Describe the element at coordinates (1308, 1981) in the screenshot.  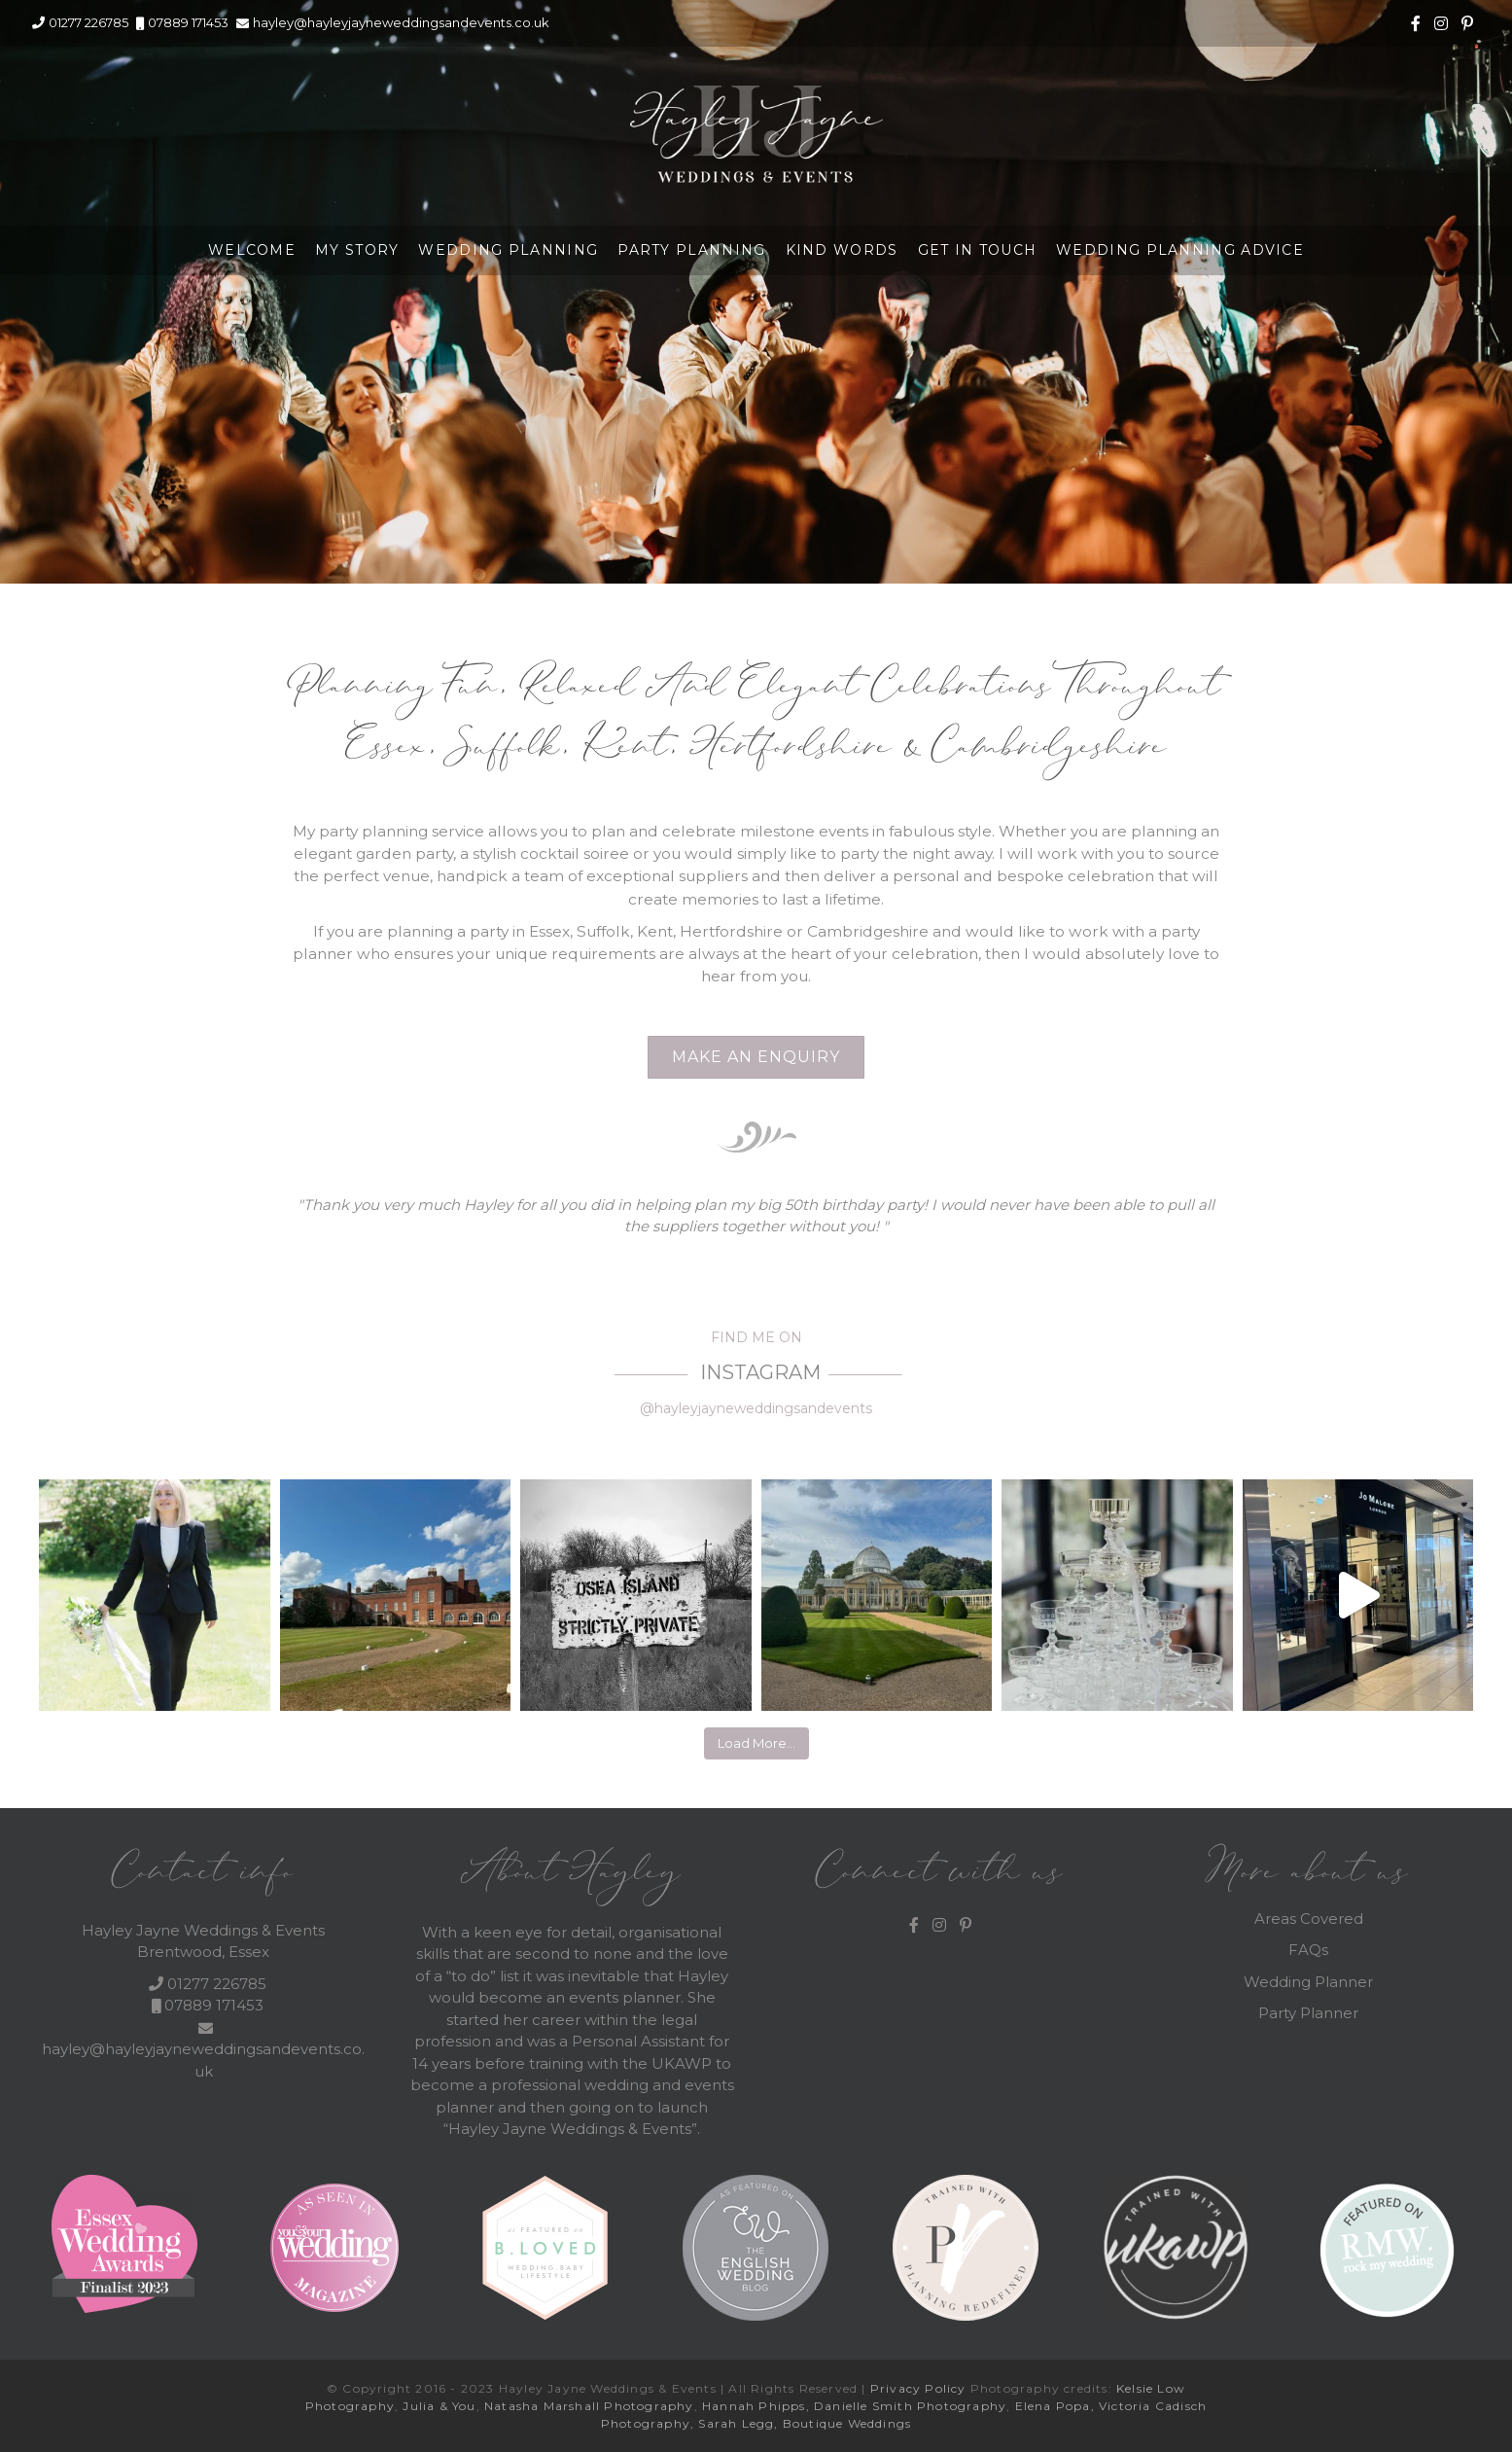
I see `Wedding Planner` at that location.